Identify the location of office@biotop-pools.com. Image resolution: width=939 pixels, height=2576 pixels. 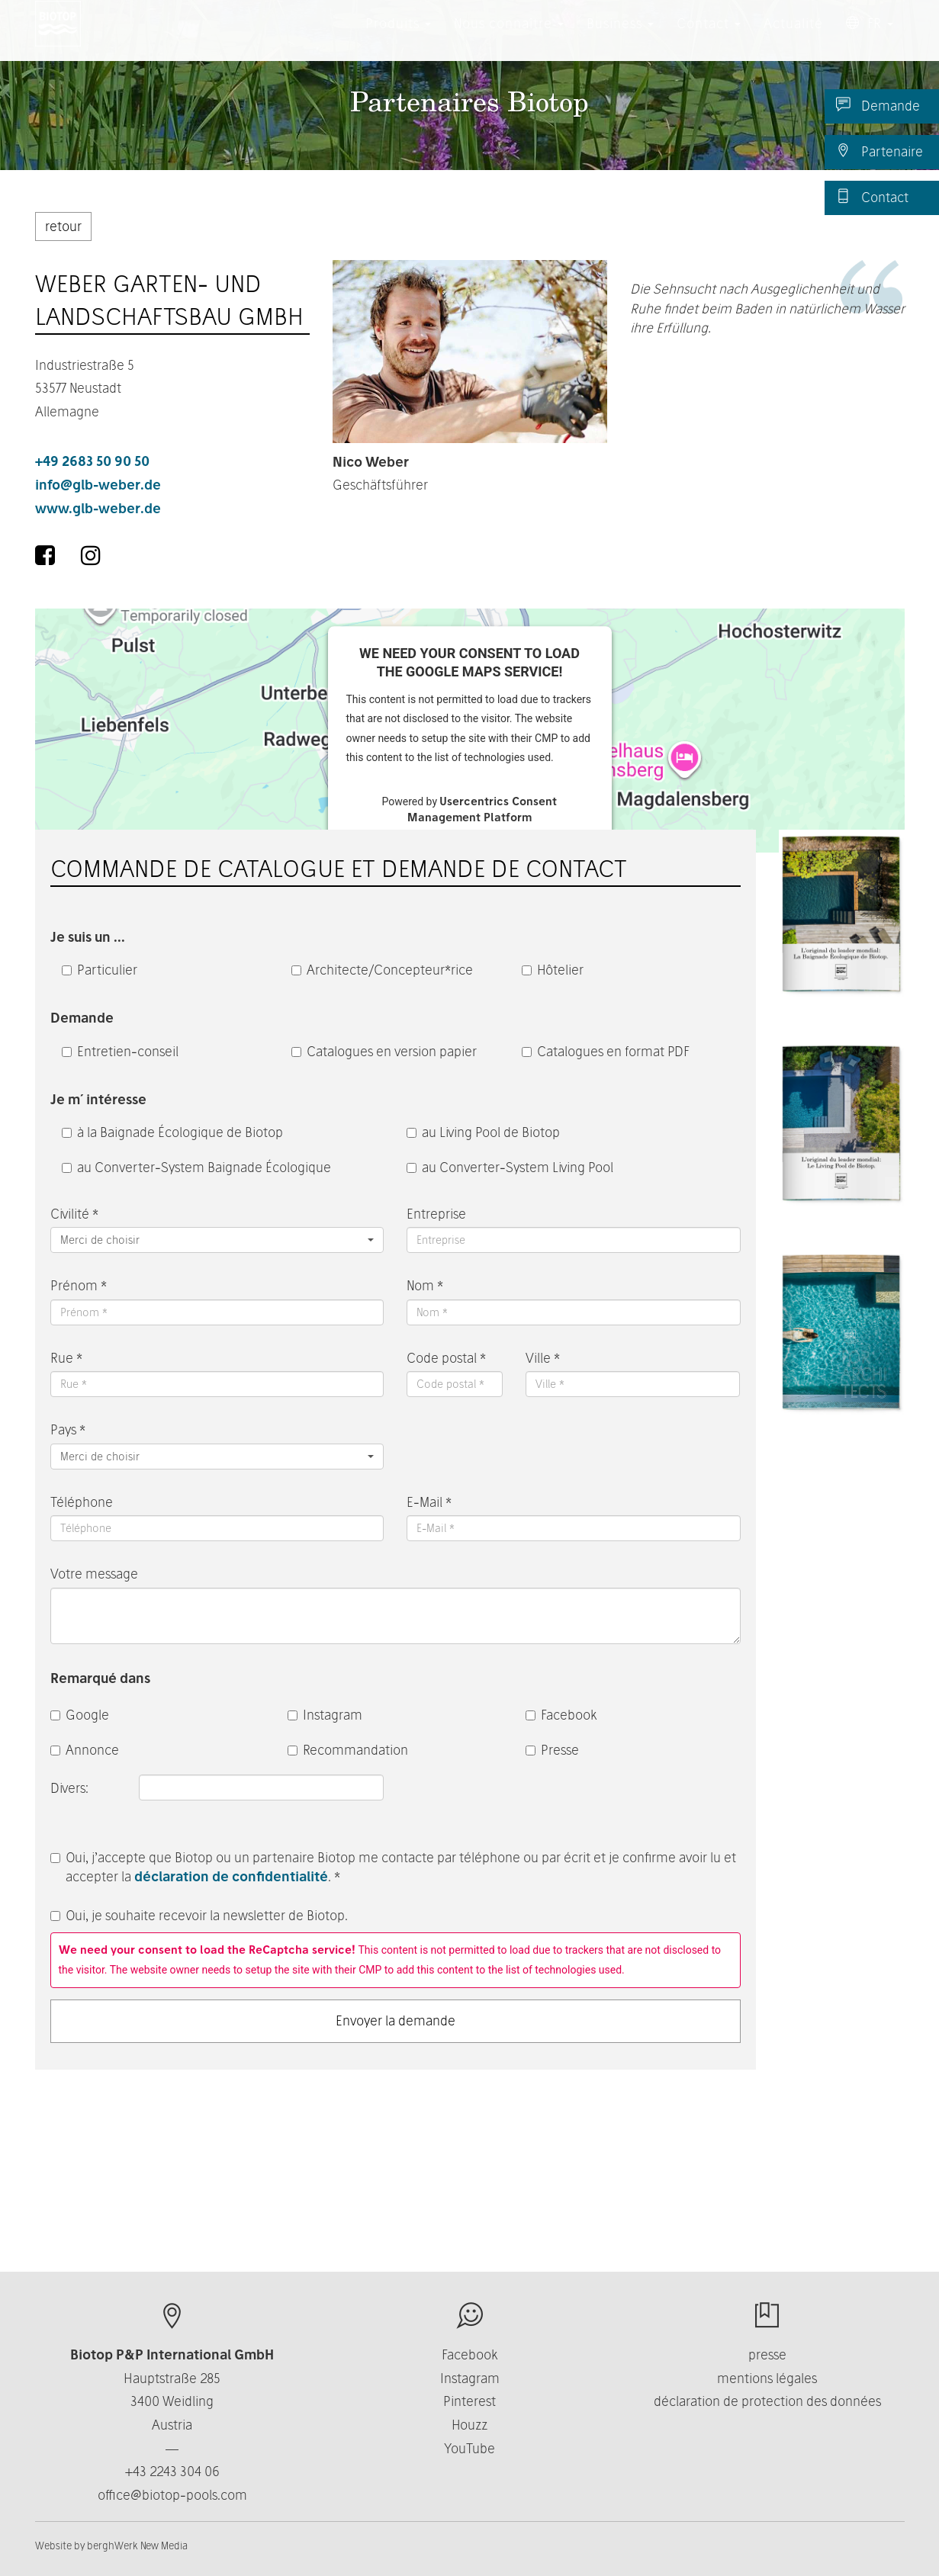
(172, 2495).